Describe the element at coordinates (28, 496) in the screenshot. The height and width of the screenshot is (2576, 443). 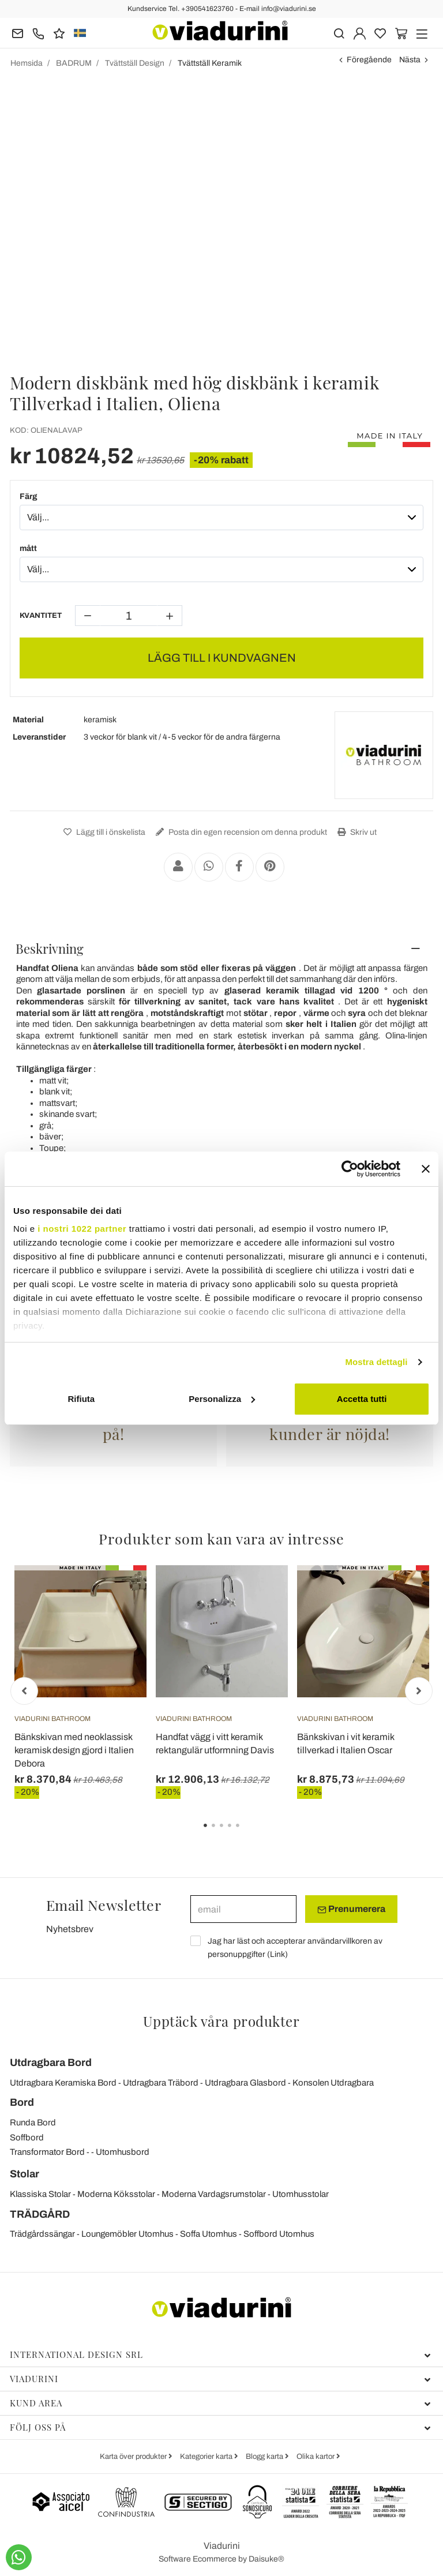
I see `Färg` at that location.